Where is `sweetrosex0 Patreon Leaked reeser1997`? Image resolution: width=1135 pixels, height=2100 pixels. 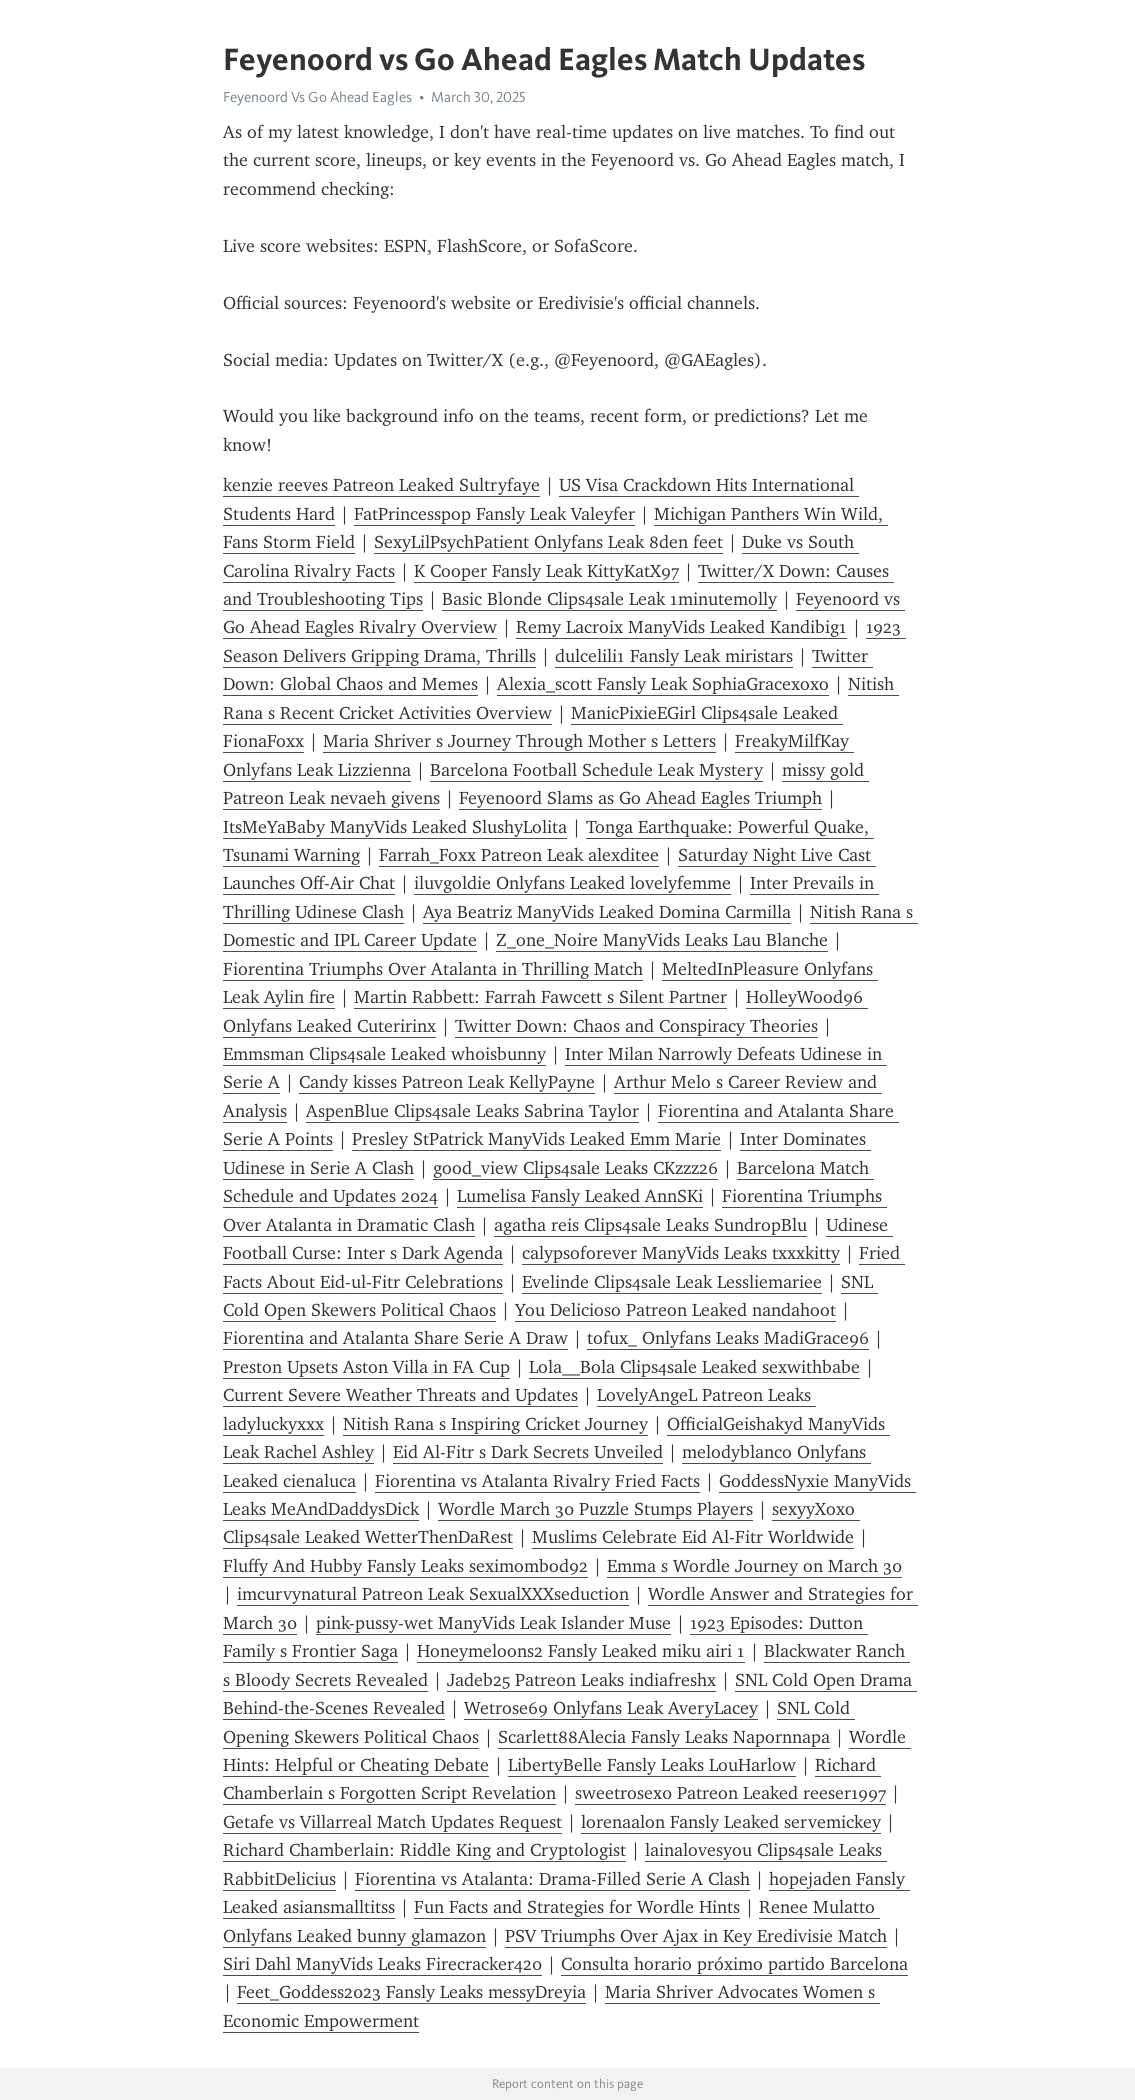
sweetrosex0 Patreon Leaked reeser1997 is located at coordinates (730, 1793).